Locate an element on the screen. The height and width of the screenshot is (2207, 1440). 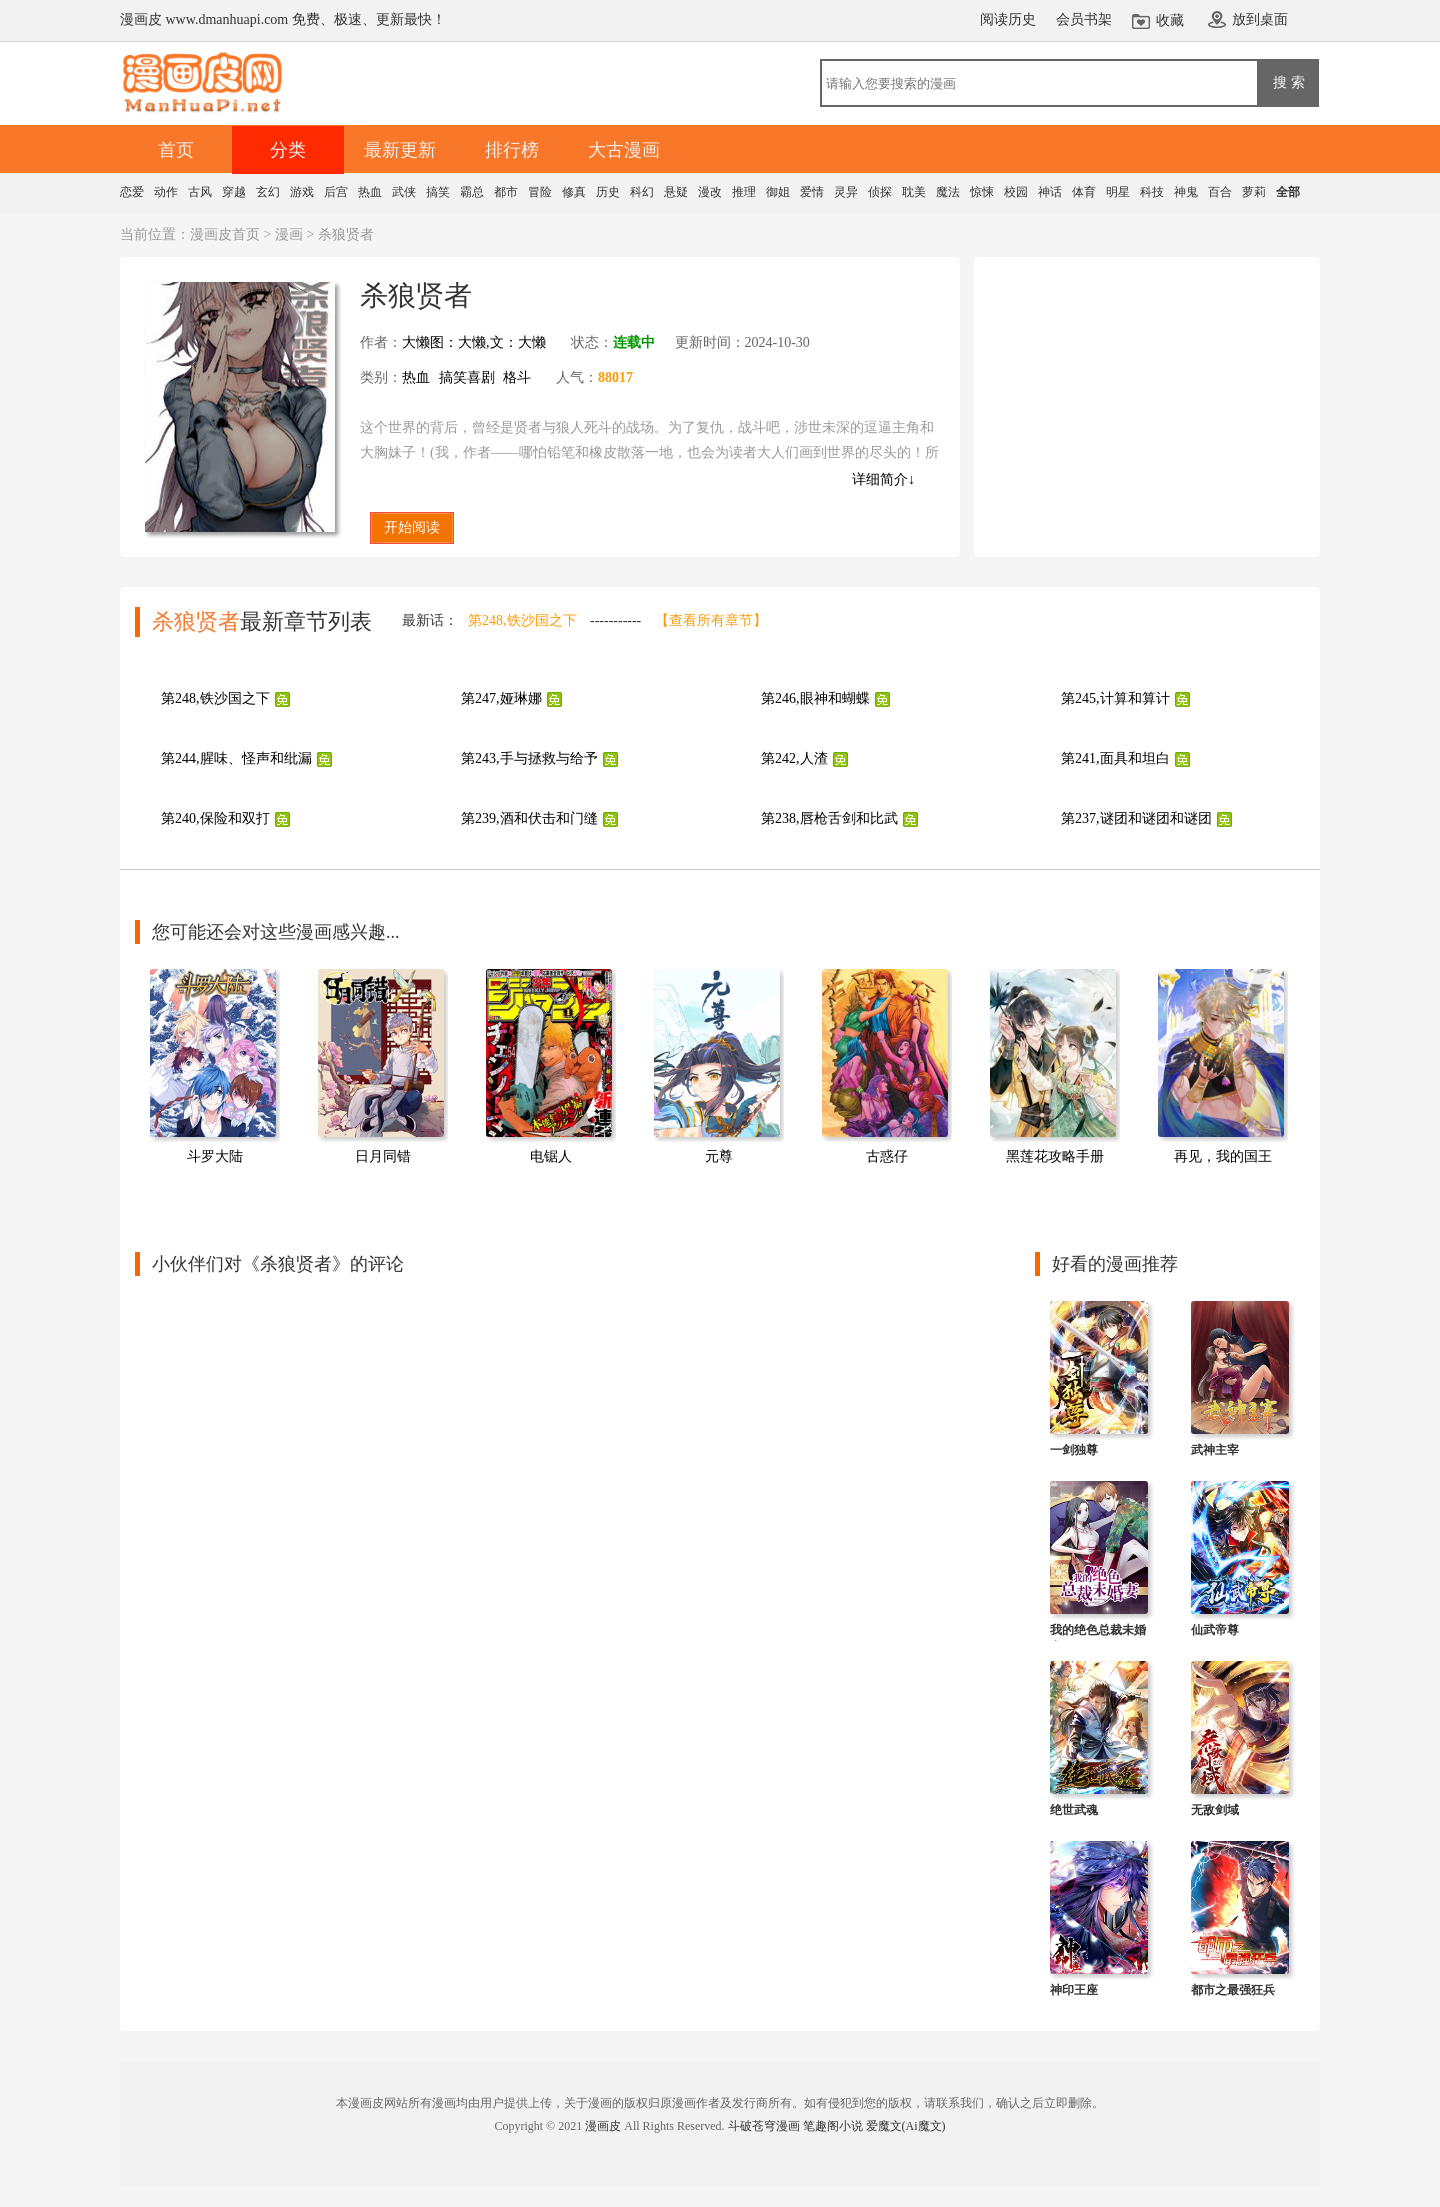
神印王座 is located at coordinates (1074, 1990).